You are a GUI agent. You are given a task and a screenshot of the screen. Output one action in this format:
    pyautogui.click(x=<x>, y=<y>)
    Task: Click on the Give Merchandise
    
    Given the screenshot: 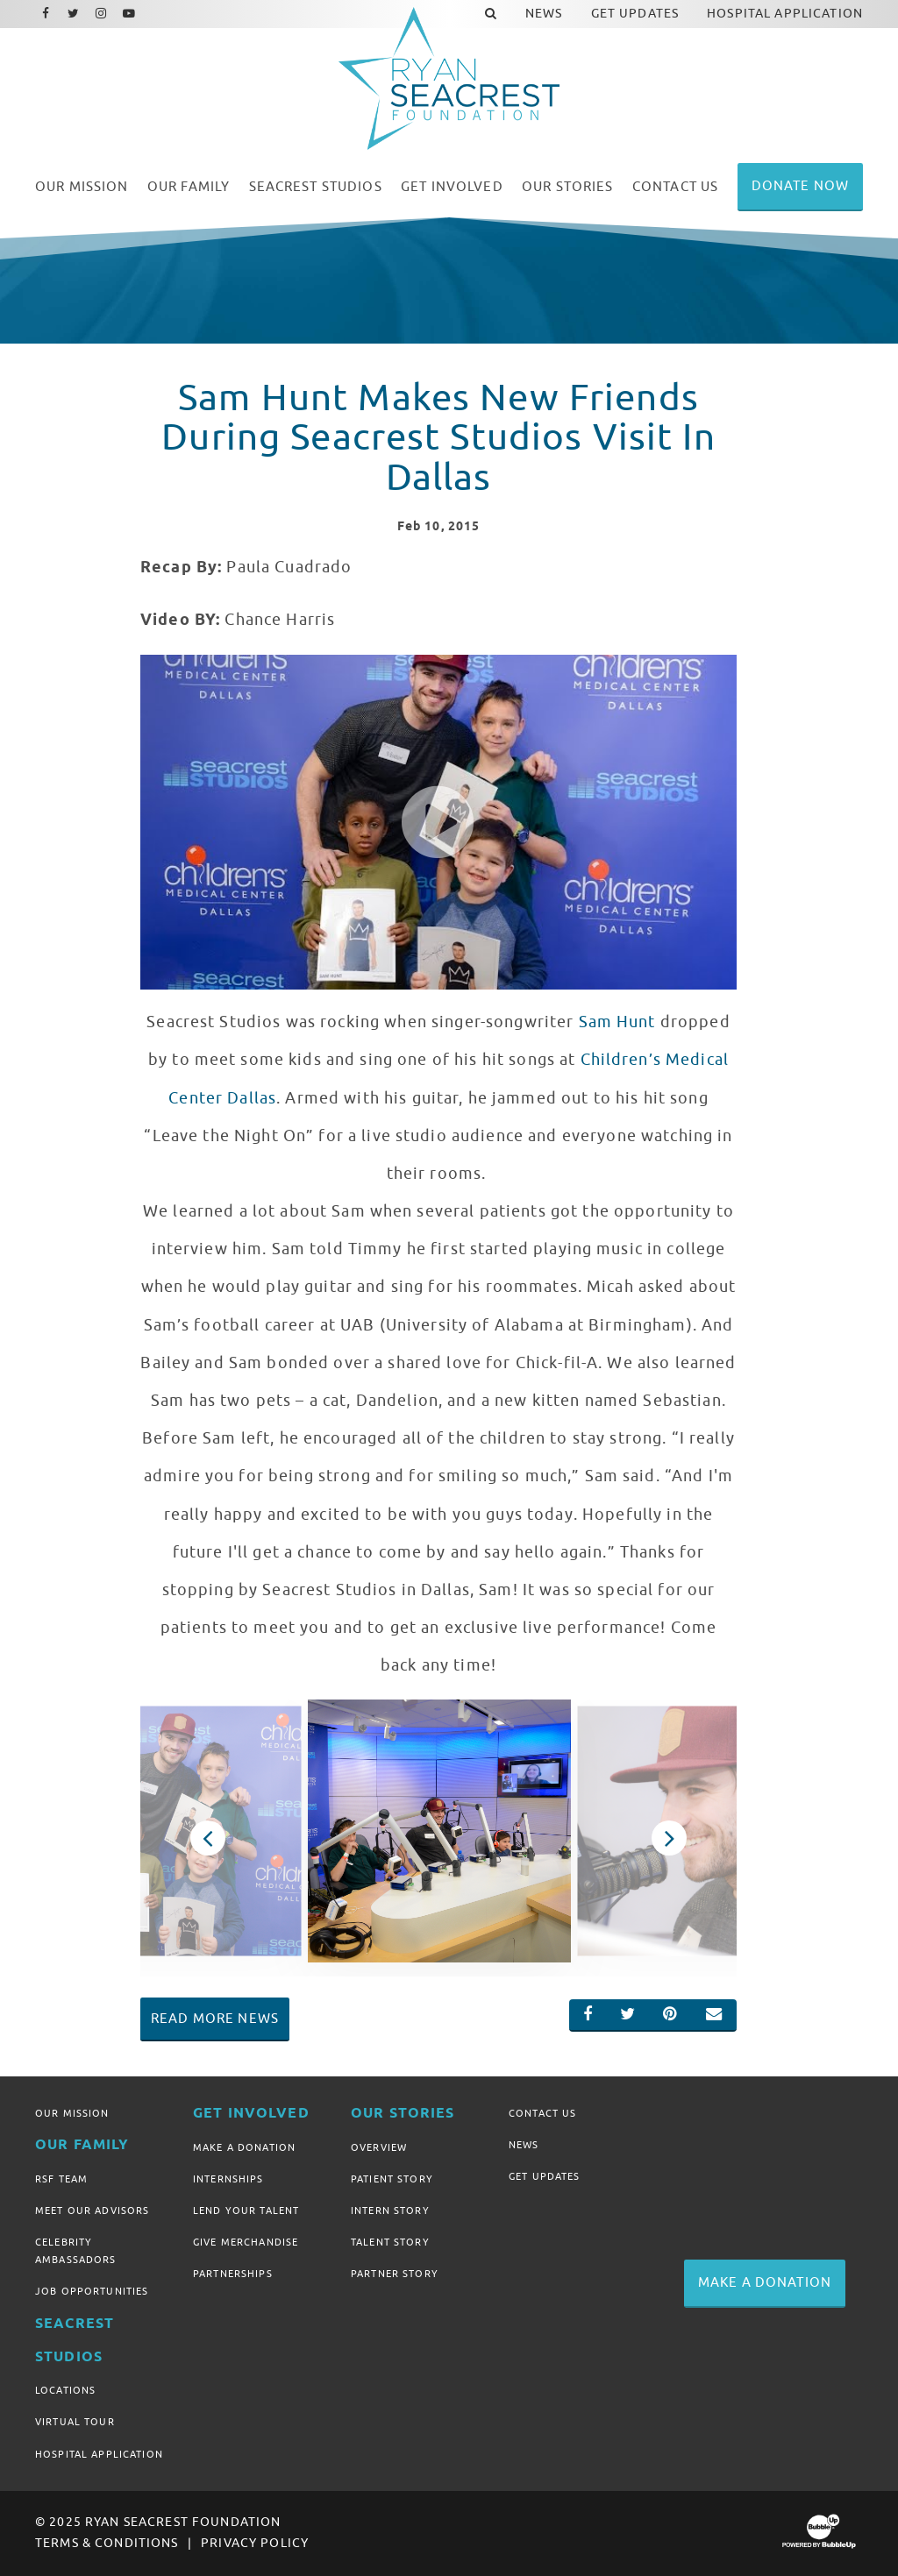 What is the action you would take?
    pyautogui.click(x=245, y=2242)
    